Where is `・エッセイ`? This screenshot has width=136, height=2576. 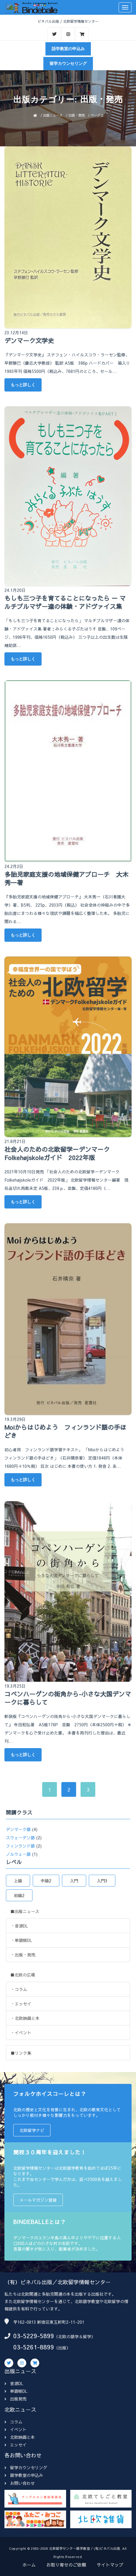
・エッセイ is located at coordinates (21, 2004).